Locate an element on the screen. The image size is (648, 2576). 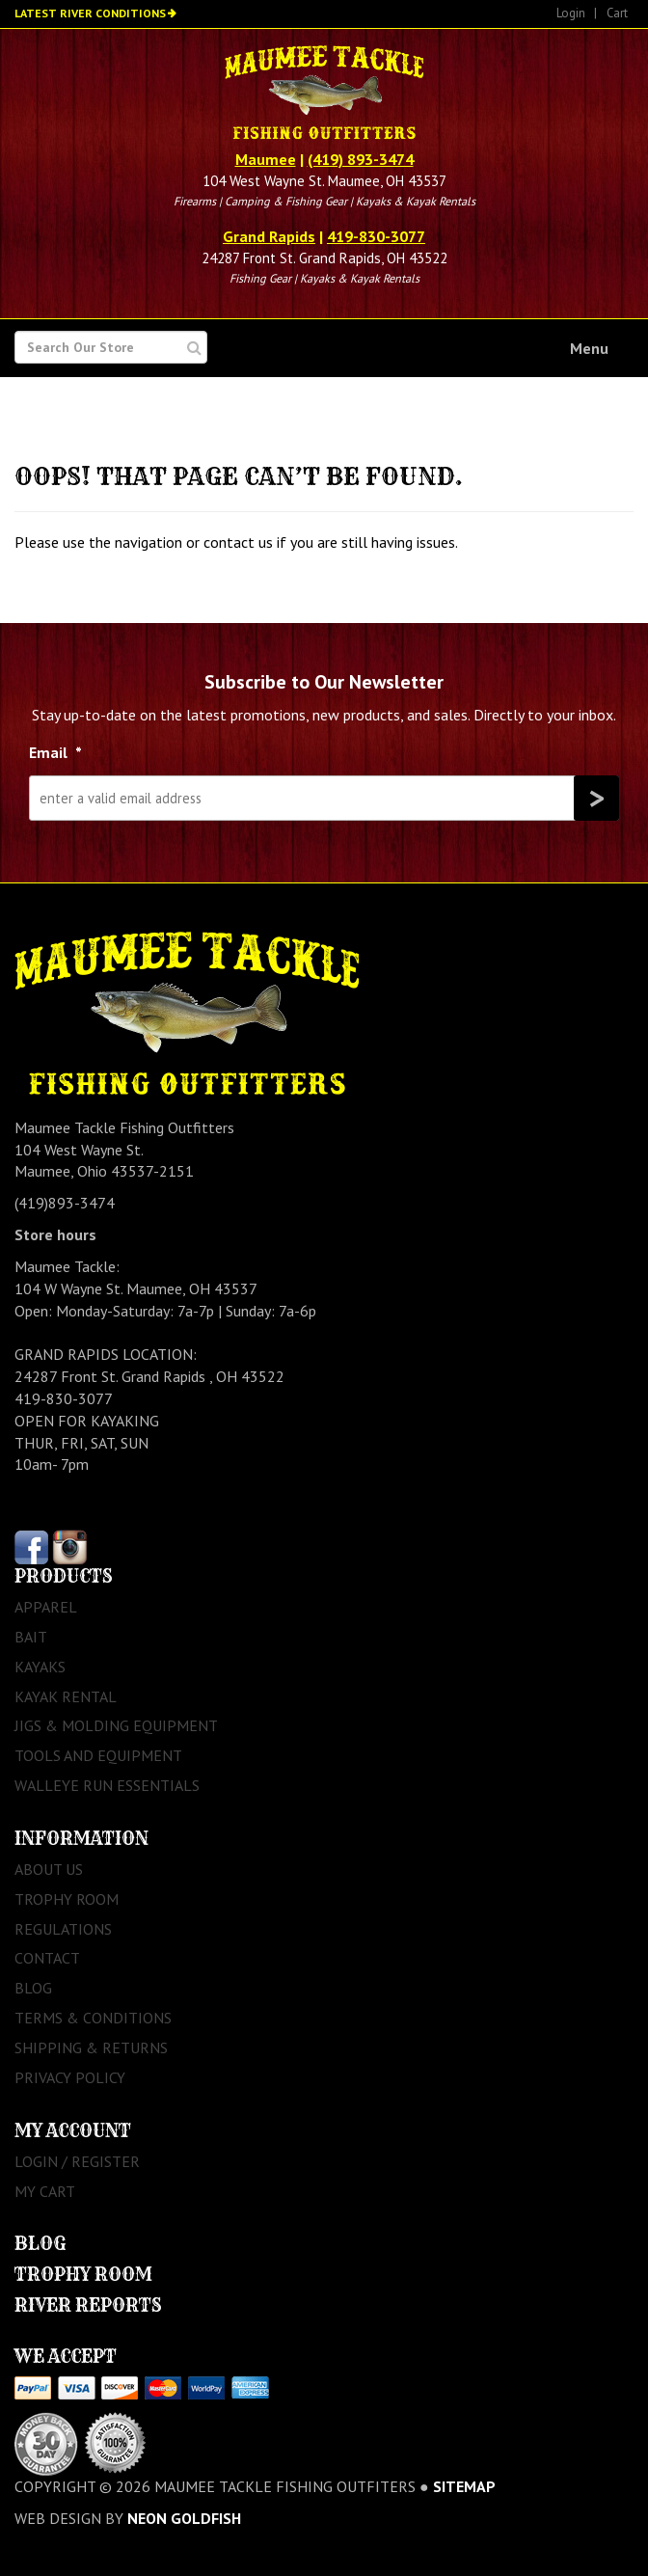
Grand Rapids is located at coordinates (269, 236).